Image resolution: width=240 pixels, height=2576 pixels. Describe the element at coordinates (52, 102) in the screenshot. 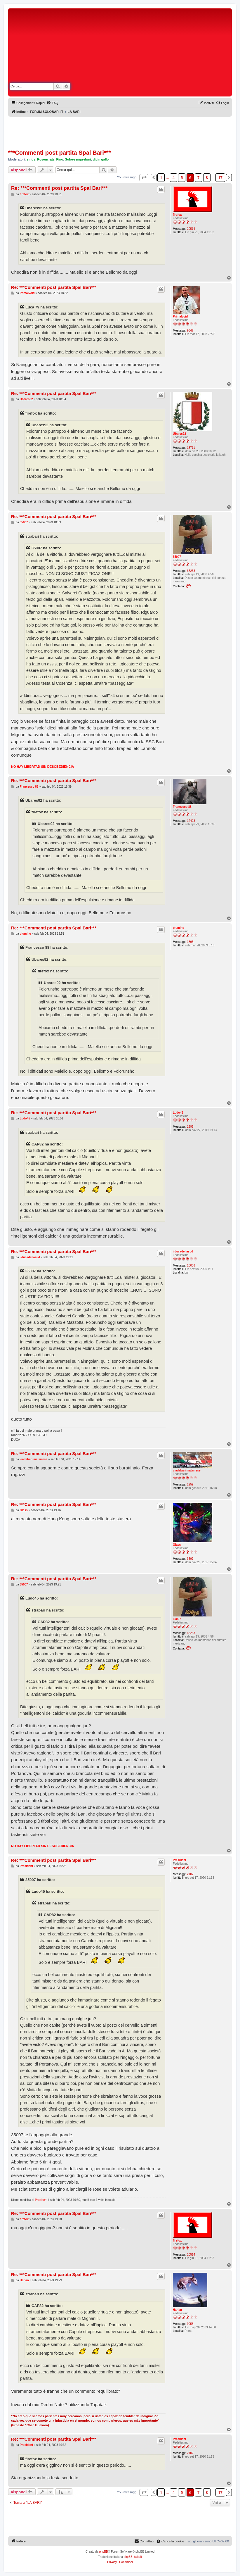

I see `[menuitem]` at that location.